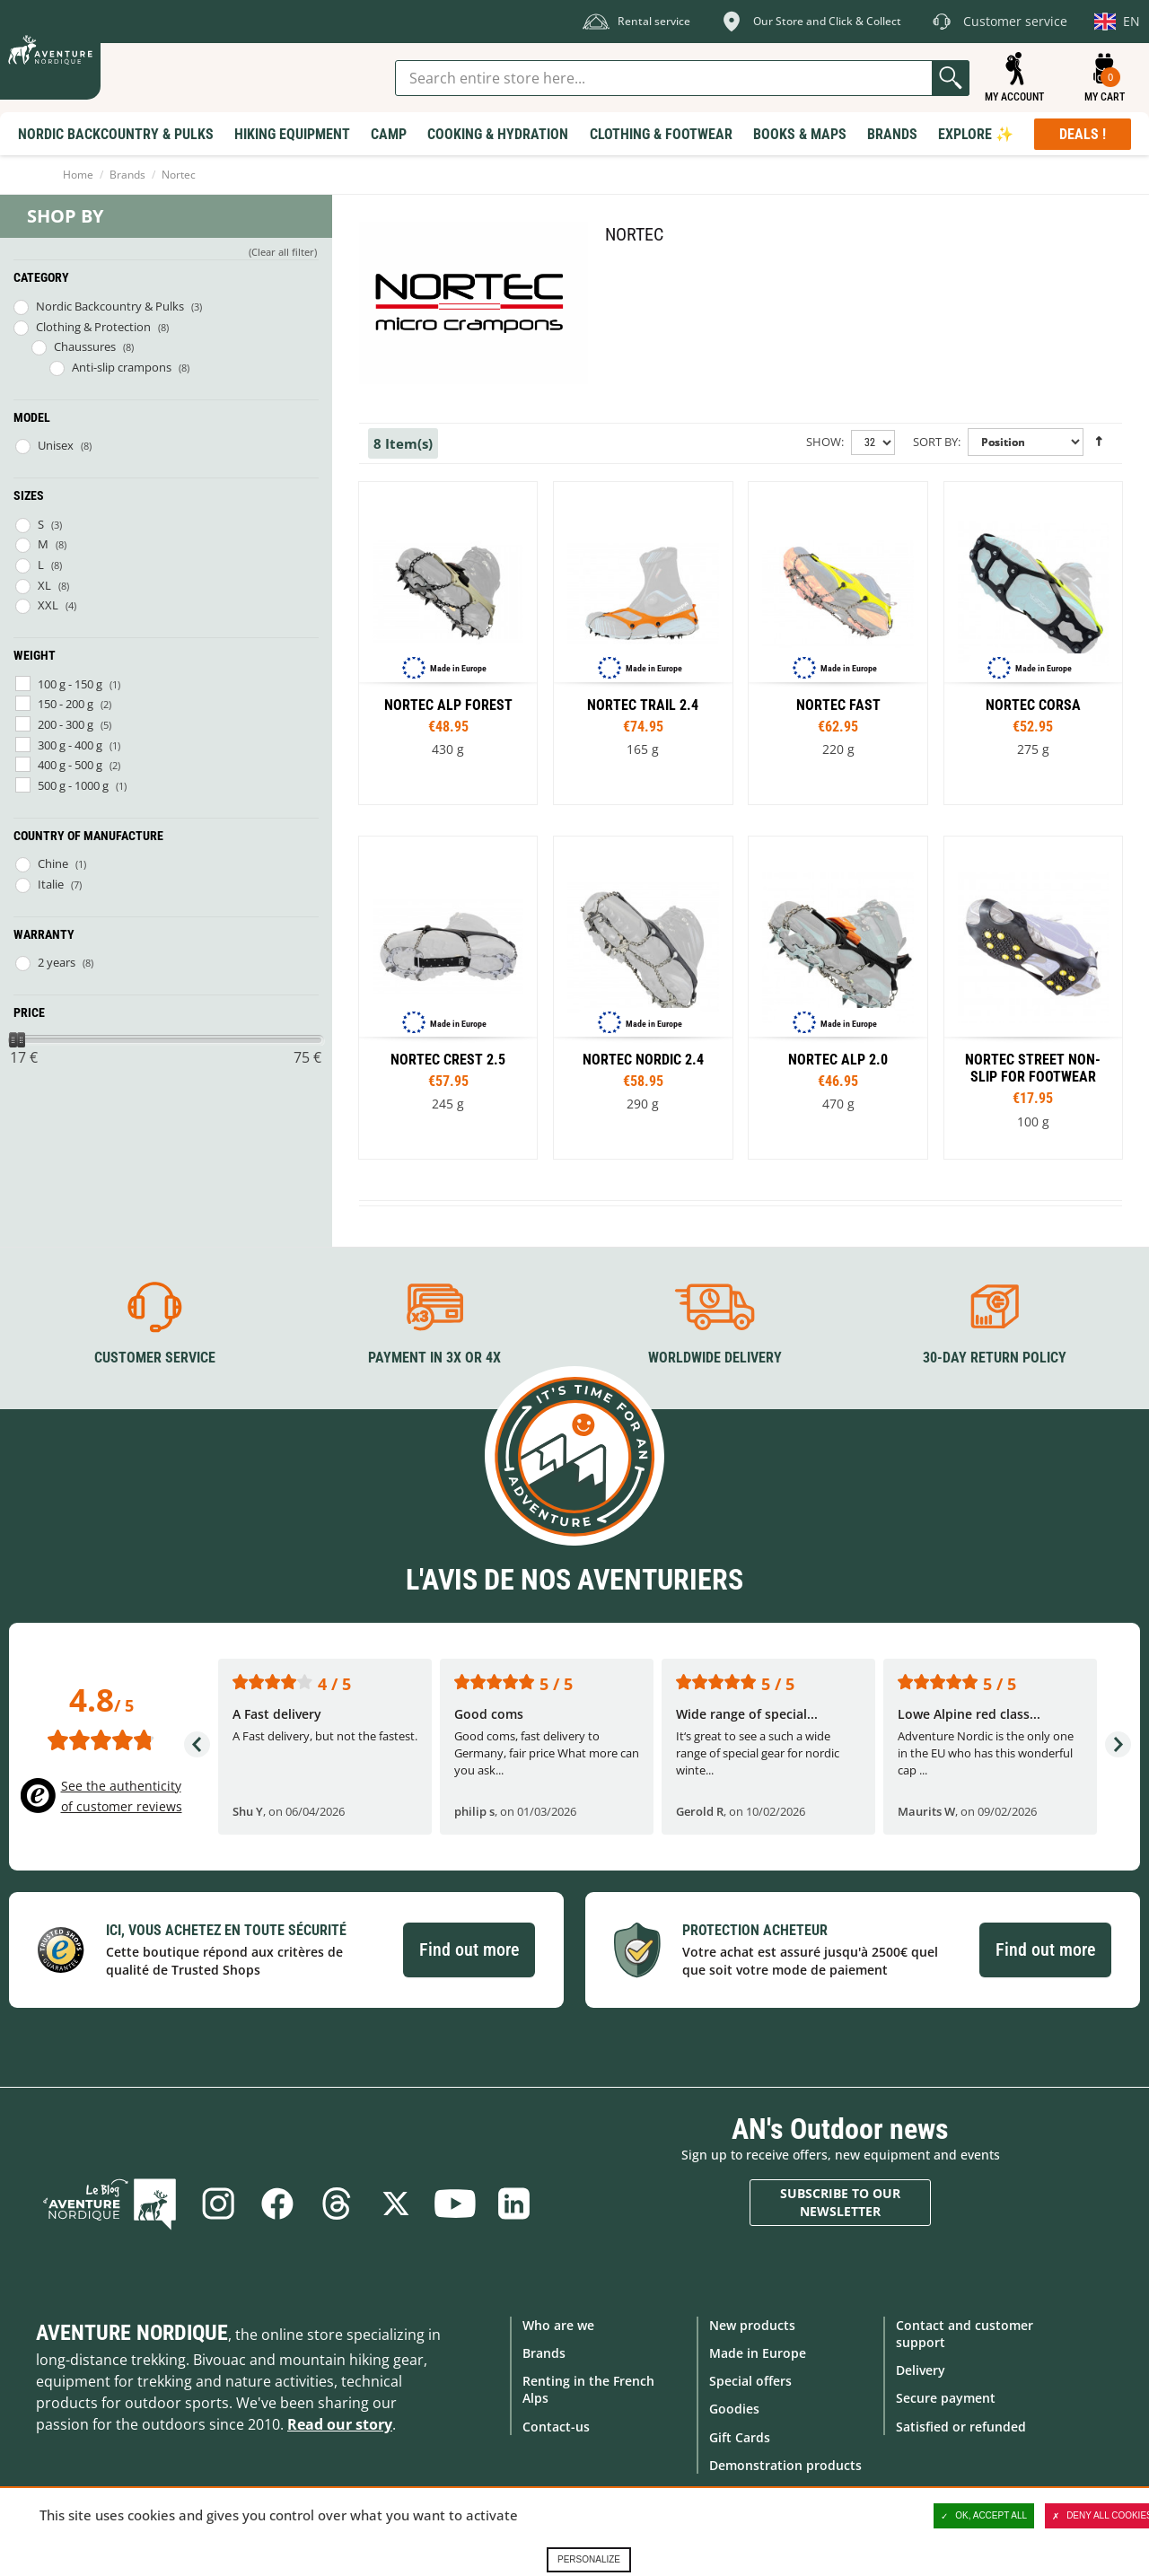 This screenshot has height=2576, width=1149. Describe the element at coordinates (44, 585) in the screenshot. I see `XL` at that location.